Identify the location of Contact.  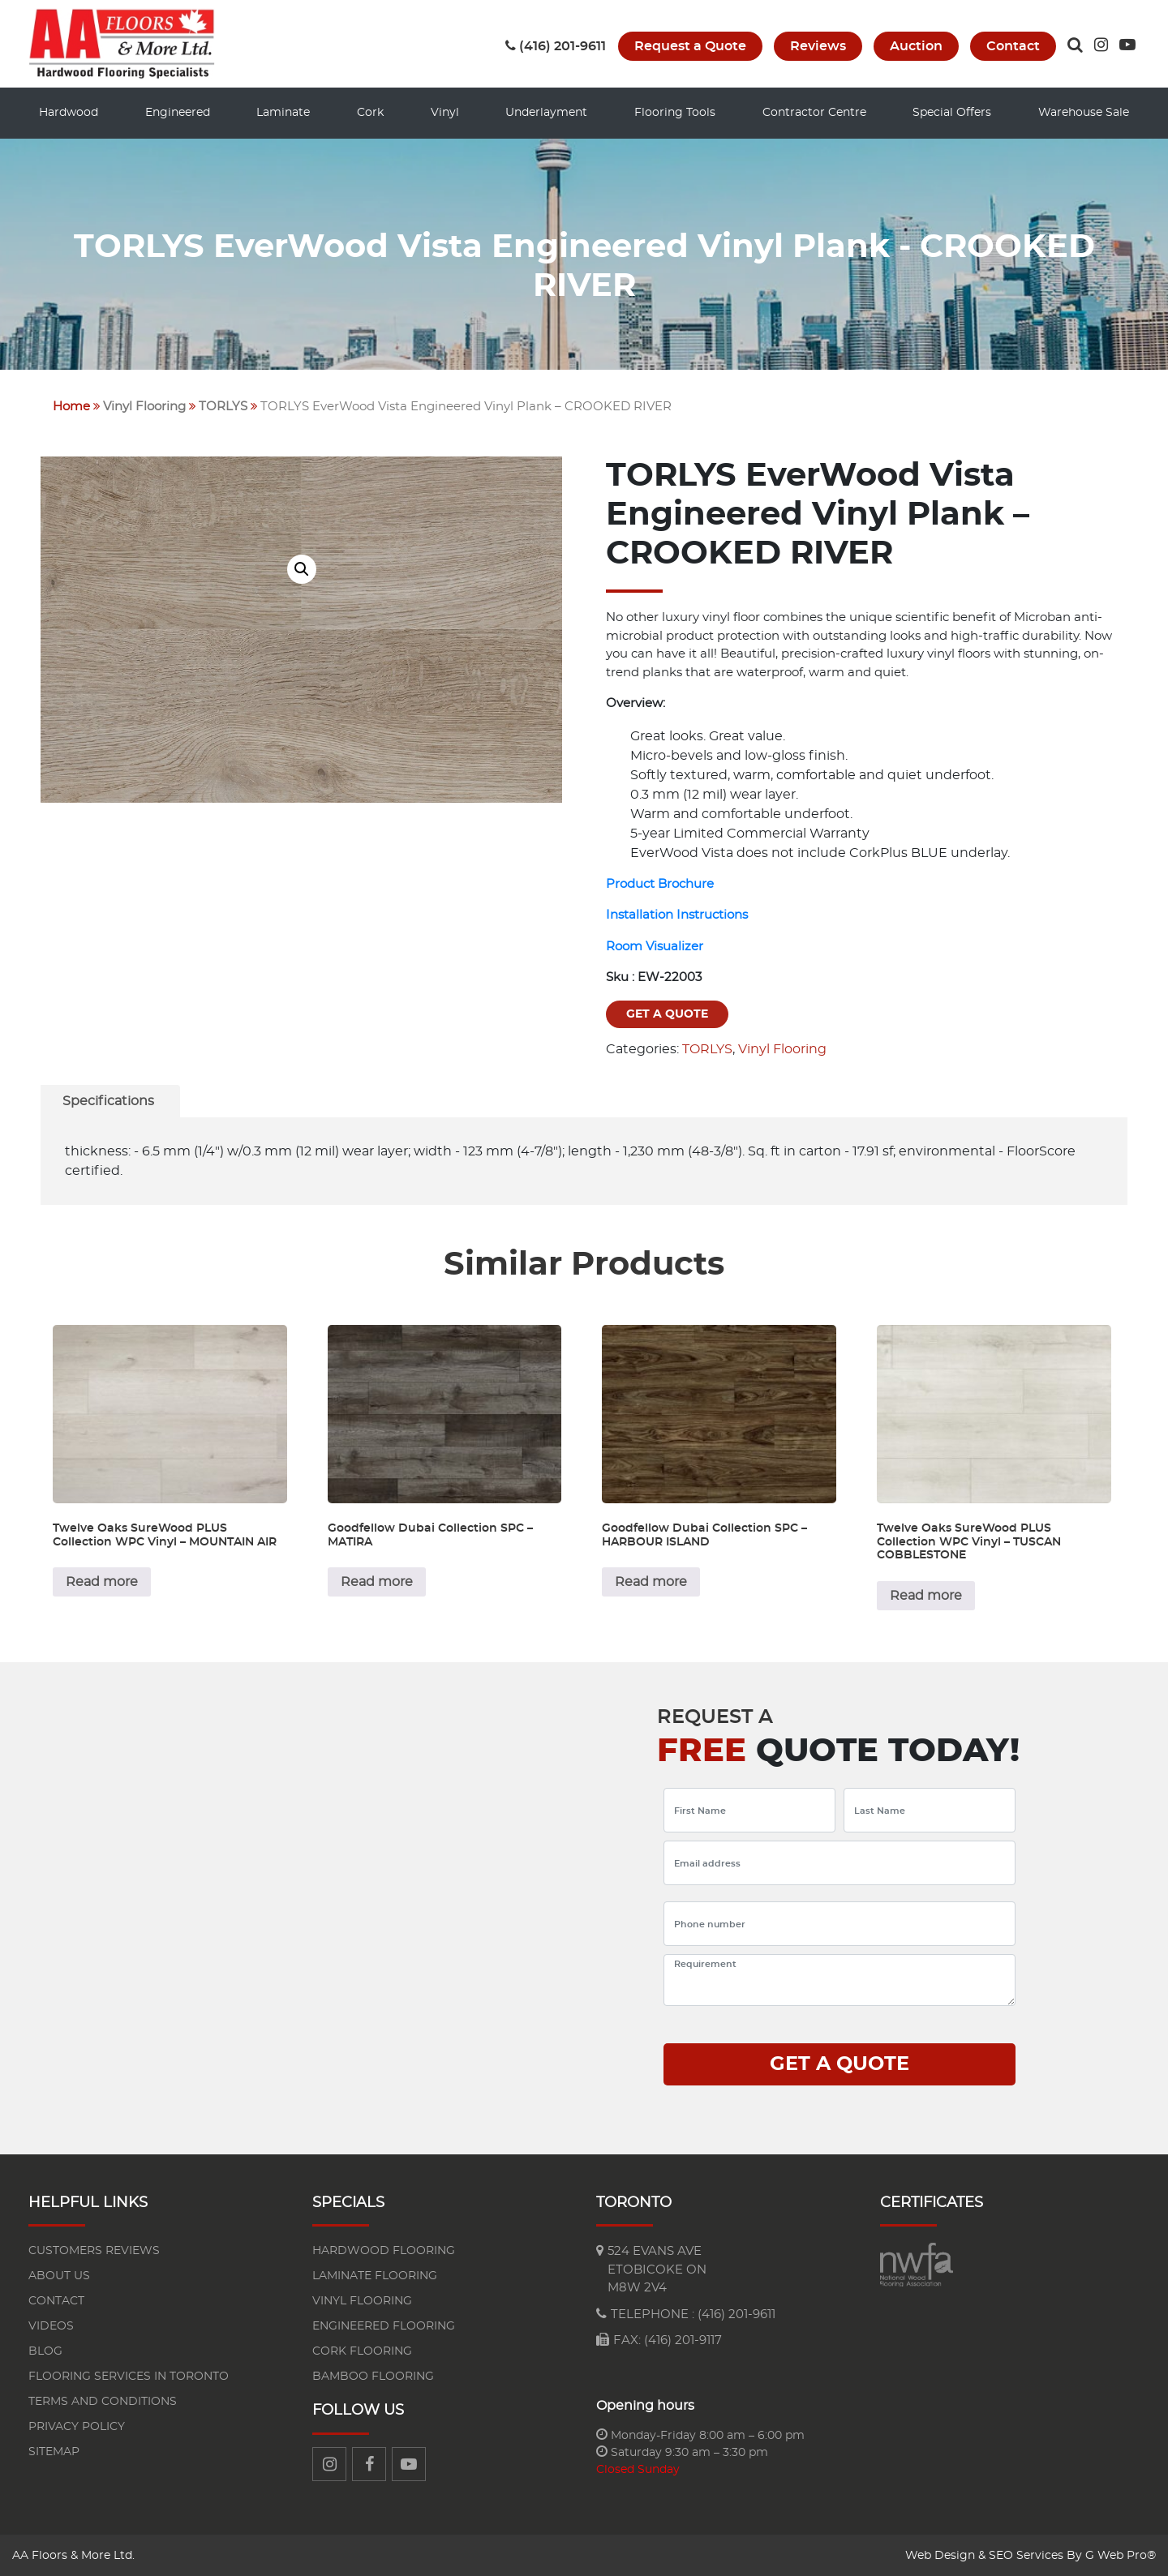
(1013, 46).